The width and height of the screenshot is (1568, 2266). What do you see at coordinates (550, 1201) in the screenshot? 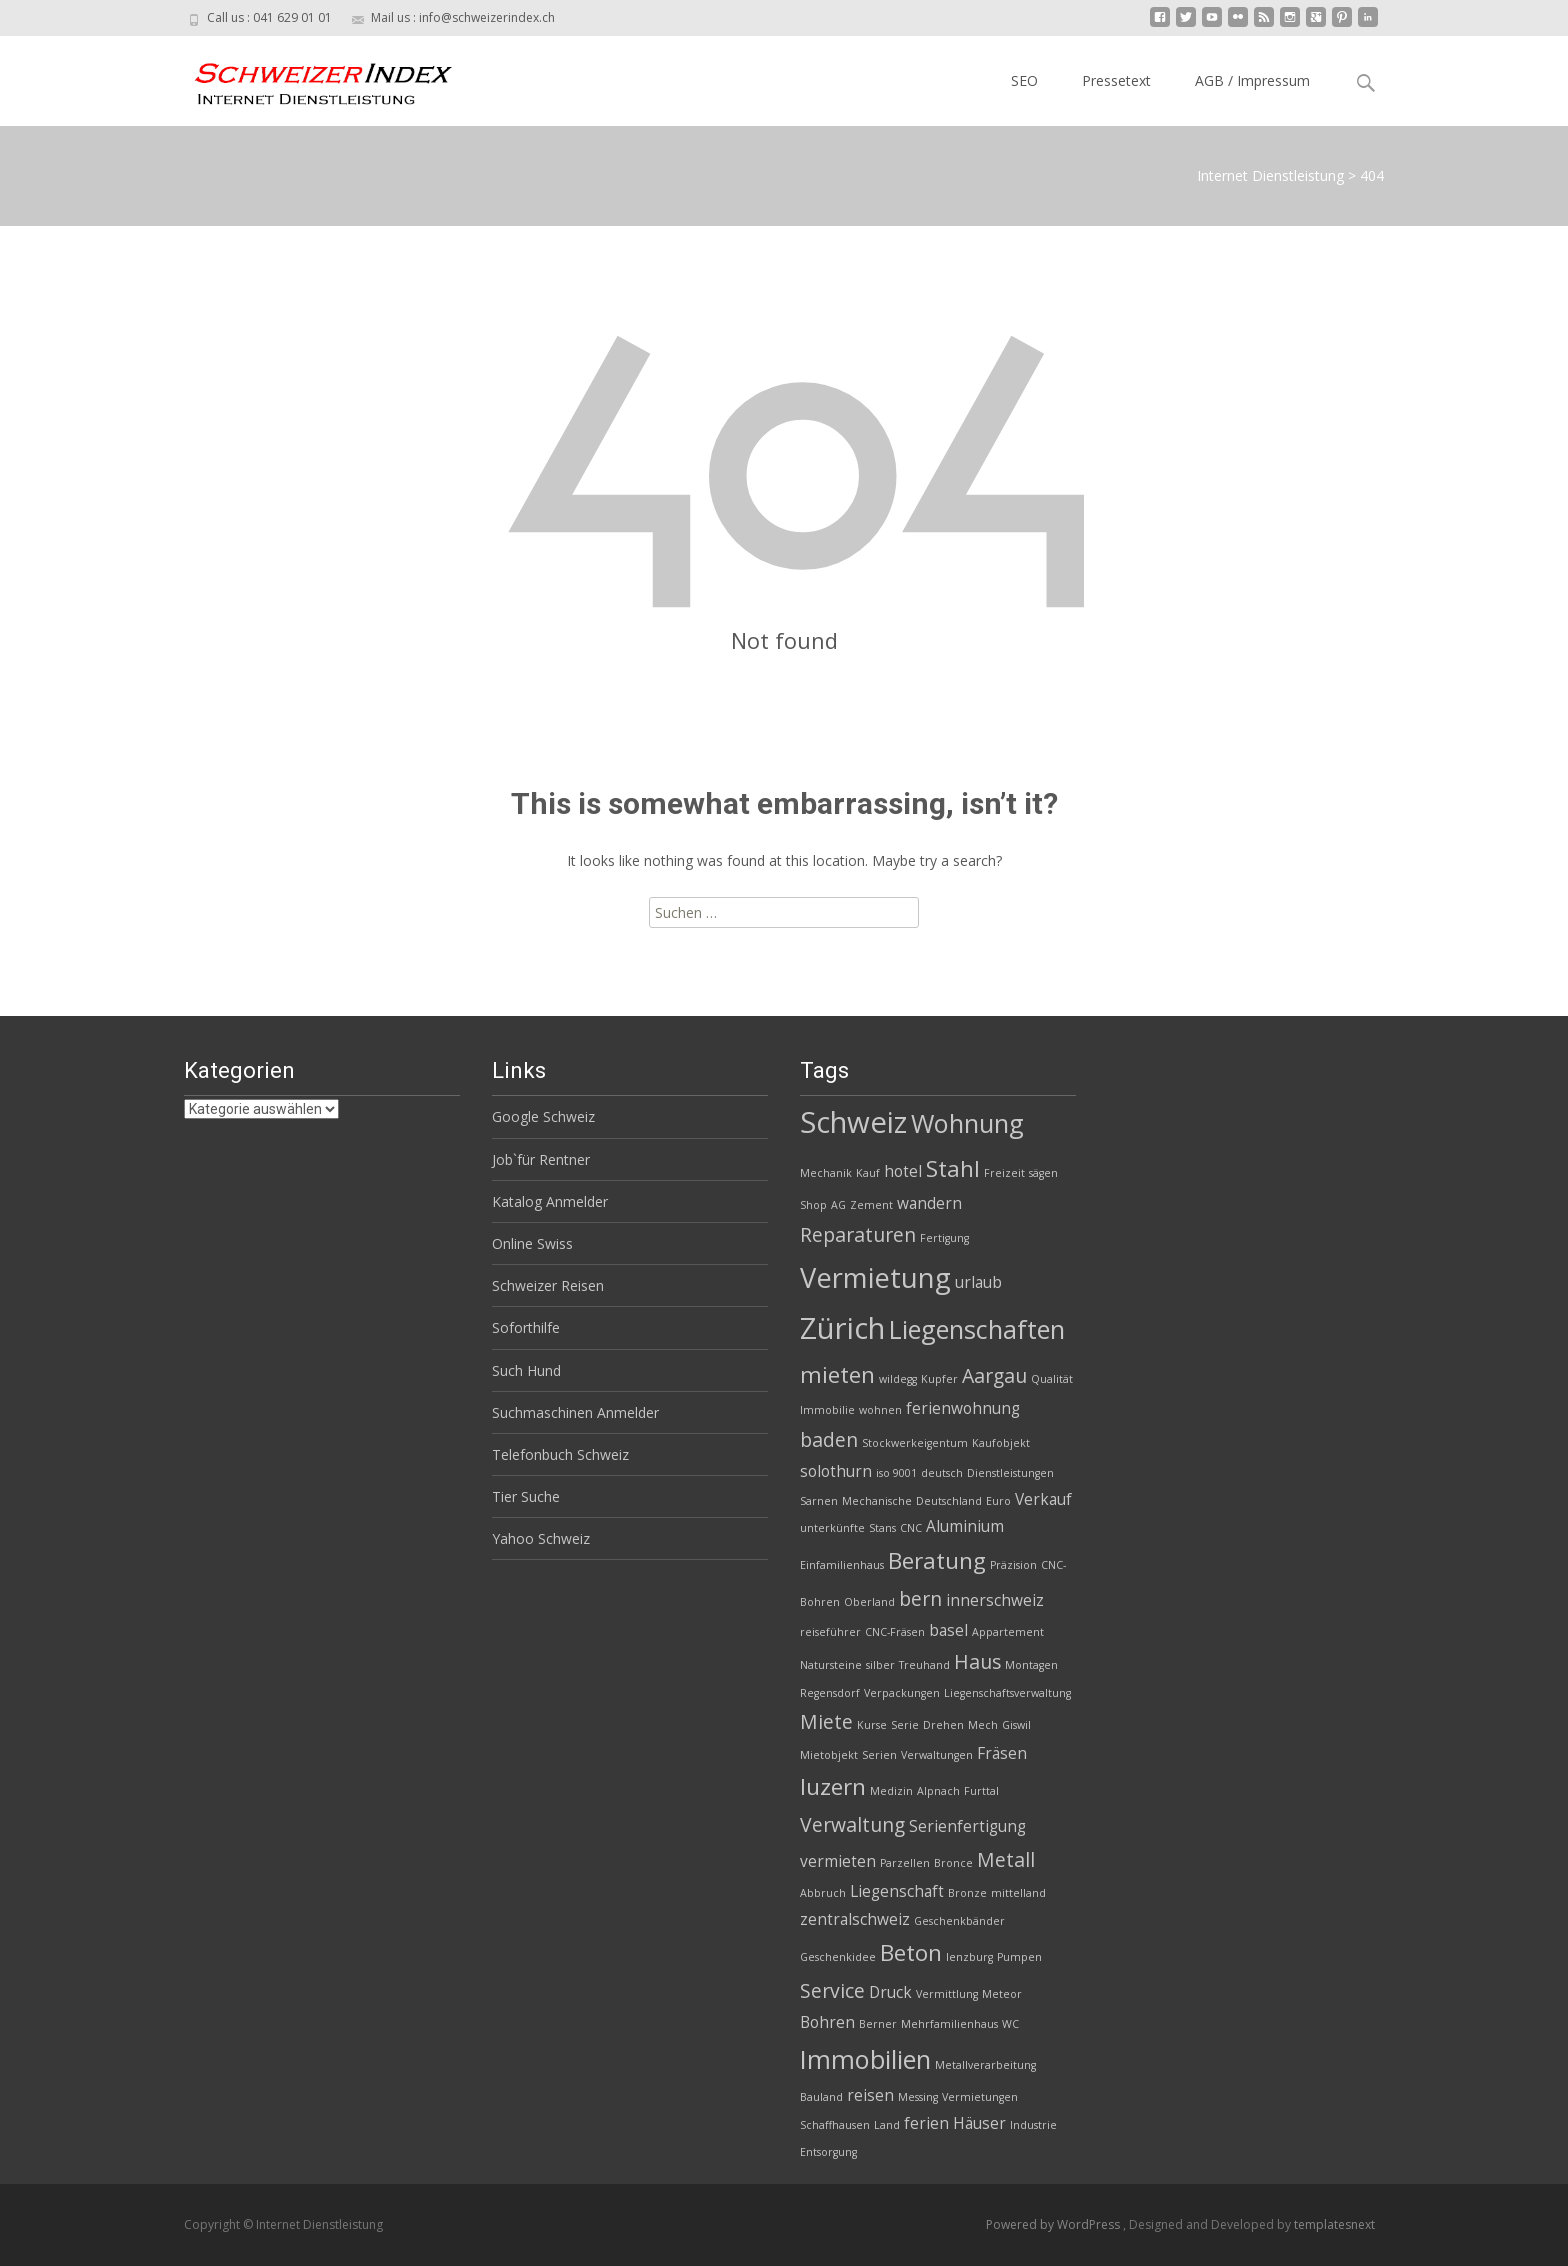
I see `Katalog Anmelder` at bounding box center [550, 1201].